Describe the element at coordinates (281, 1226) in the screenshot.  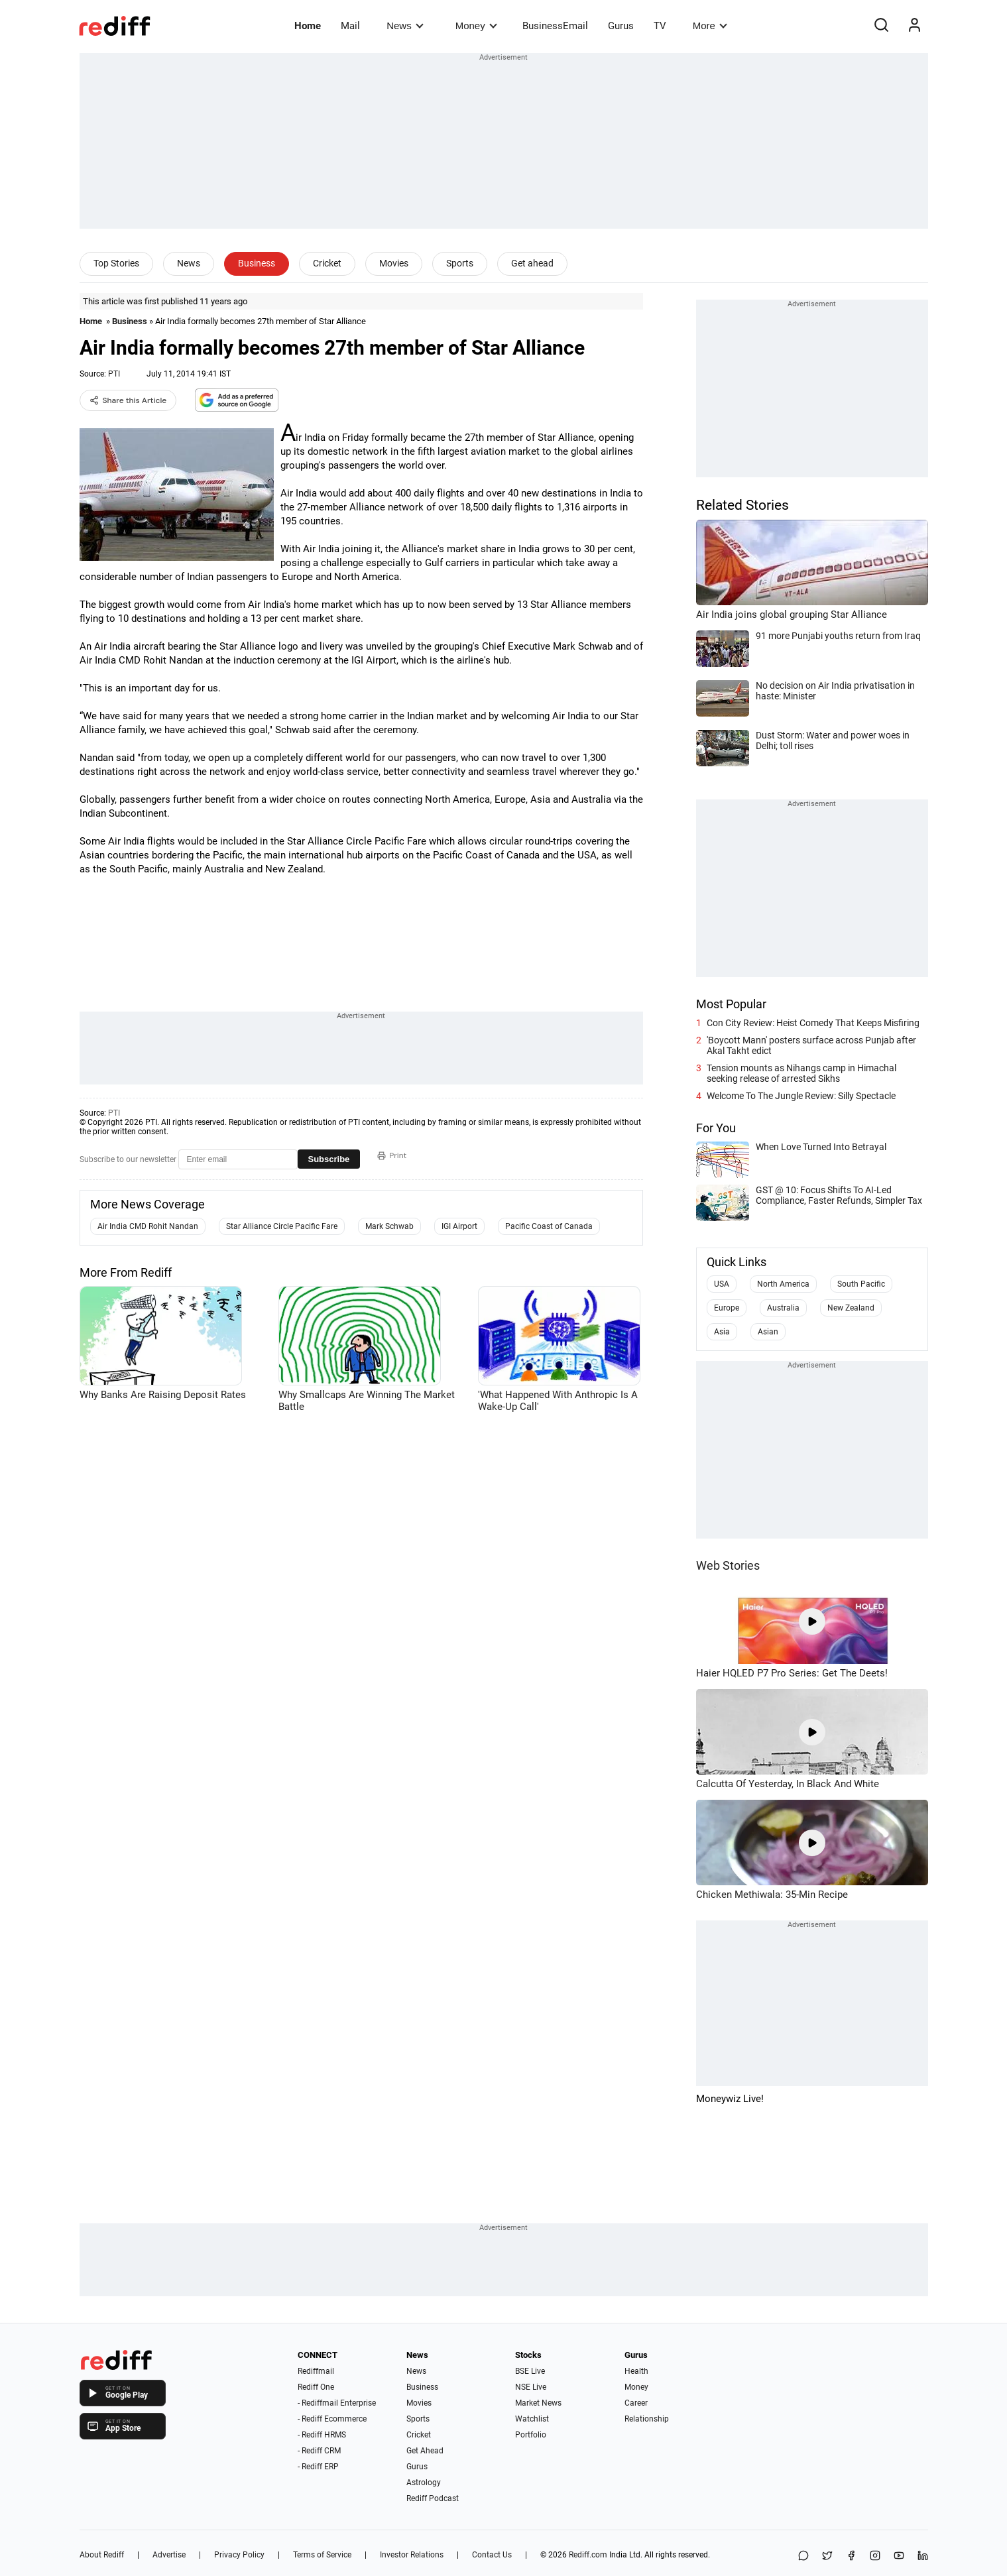
I see `Star Alliance Circle Pacific Fare` at that location.